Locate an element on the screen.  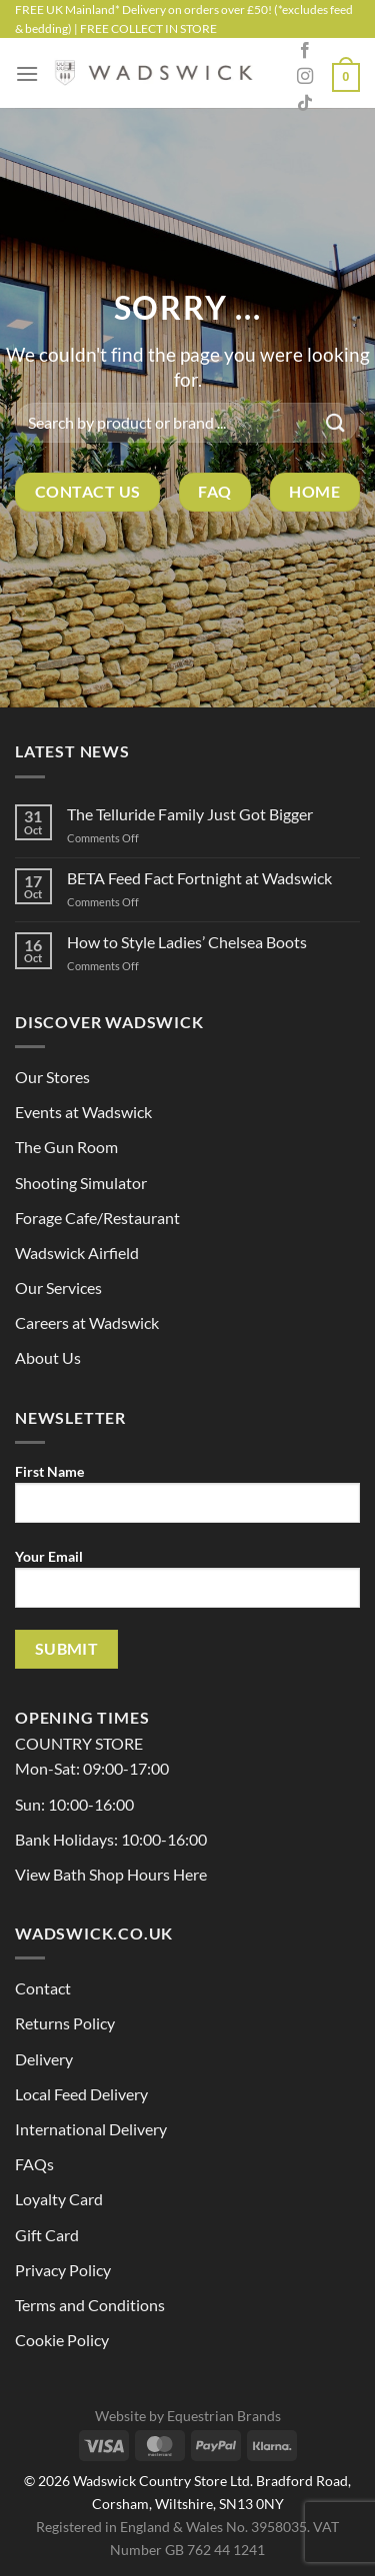
[Follow on Instagram] is located at coordinates (305, 77).